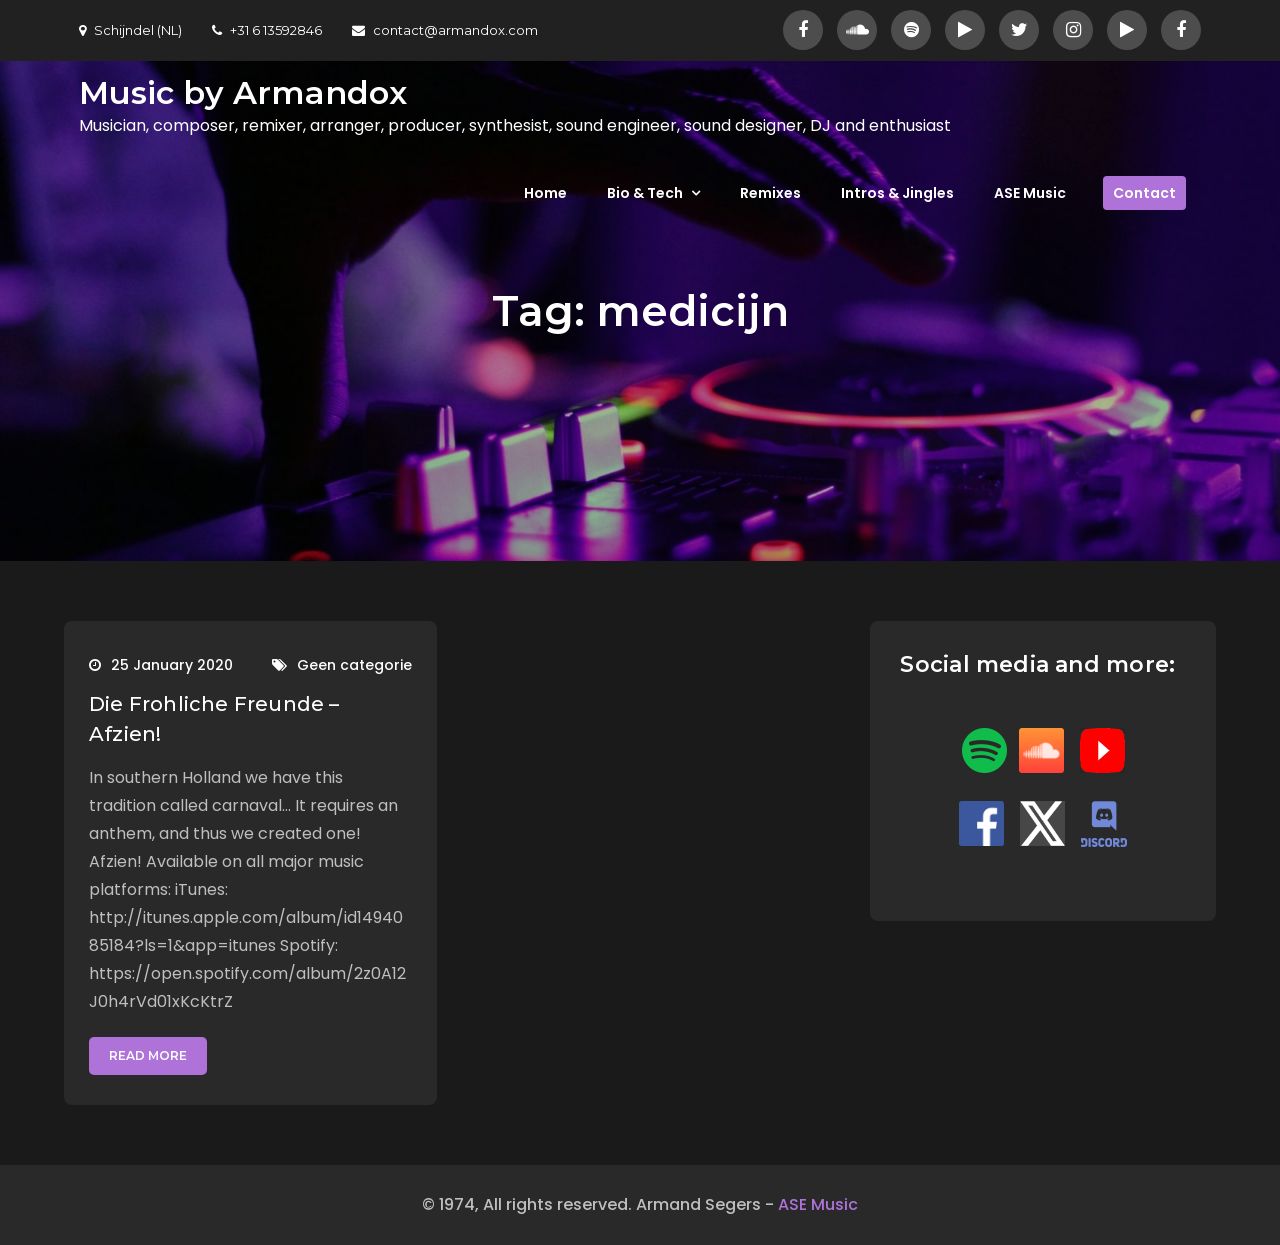 Image resolution: width=1280 pixels, height=1245 pixels. What do you see at coordinates (354, 665) in the screenshot?
I see `Geen categorie` at bounding box center [354, 665].